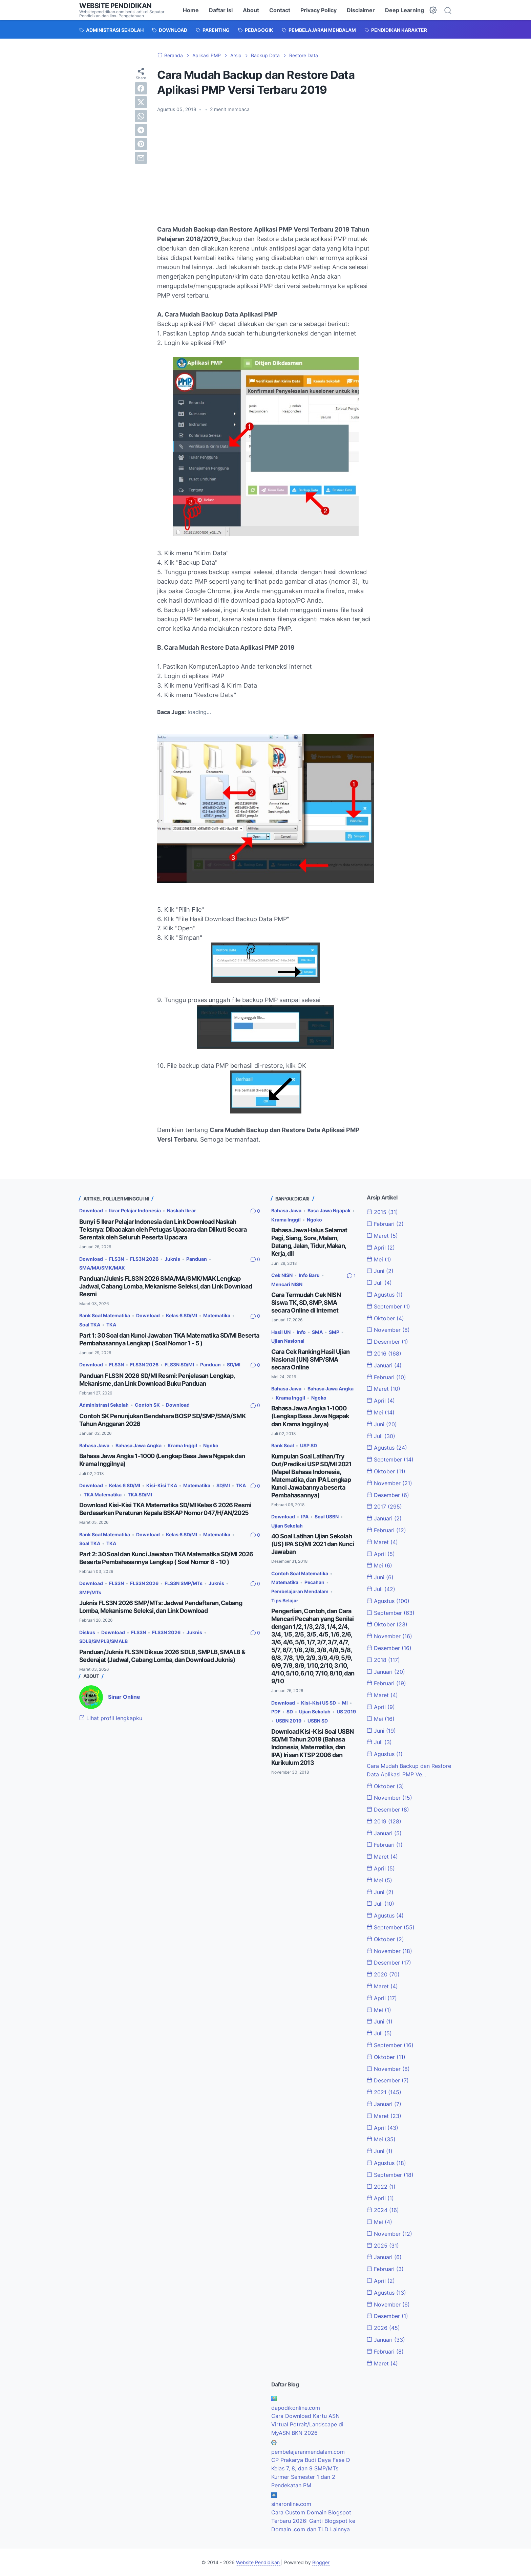 The image size is (531, 2576). Describe the element at coordinates (104, 1405) in the screenshot. I see `Administrasi Sekolah` at that location.